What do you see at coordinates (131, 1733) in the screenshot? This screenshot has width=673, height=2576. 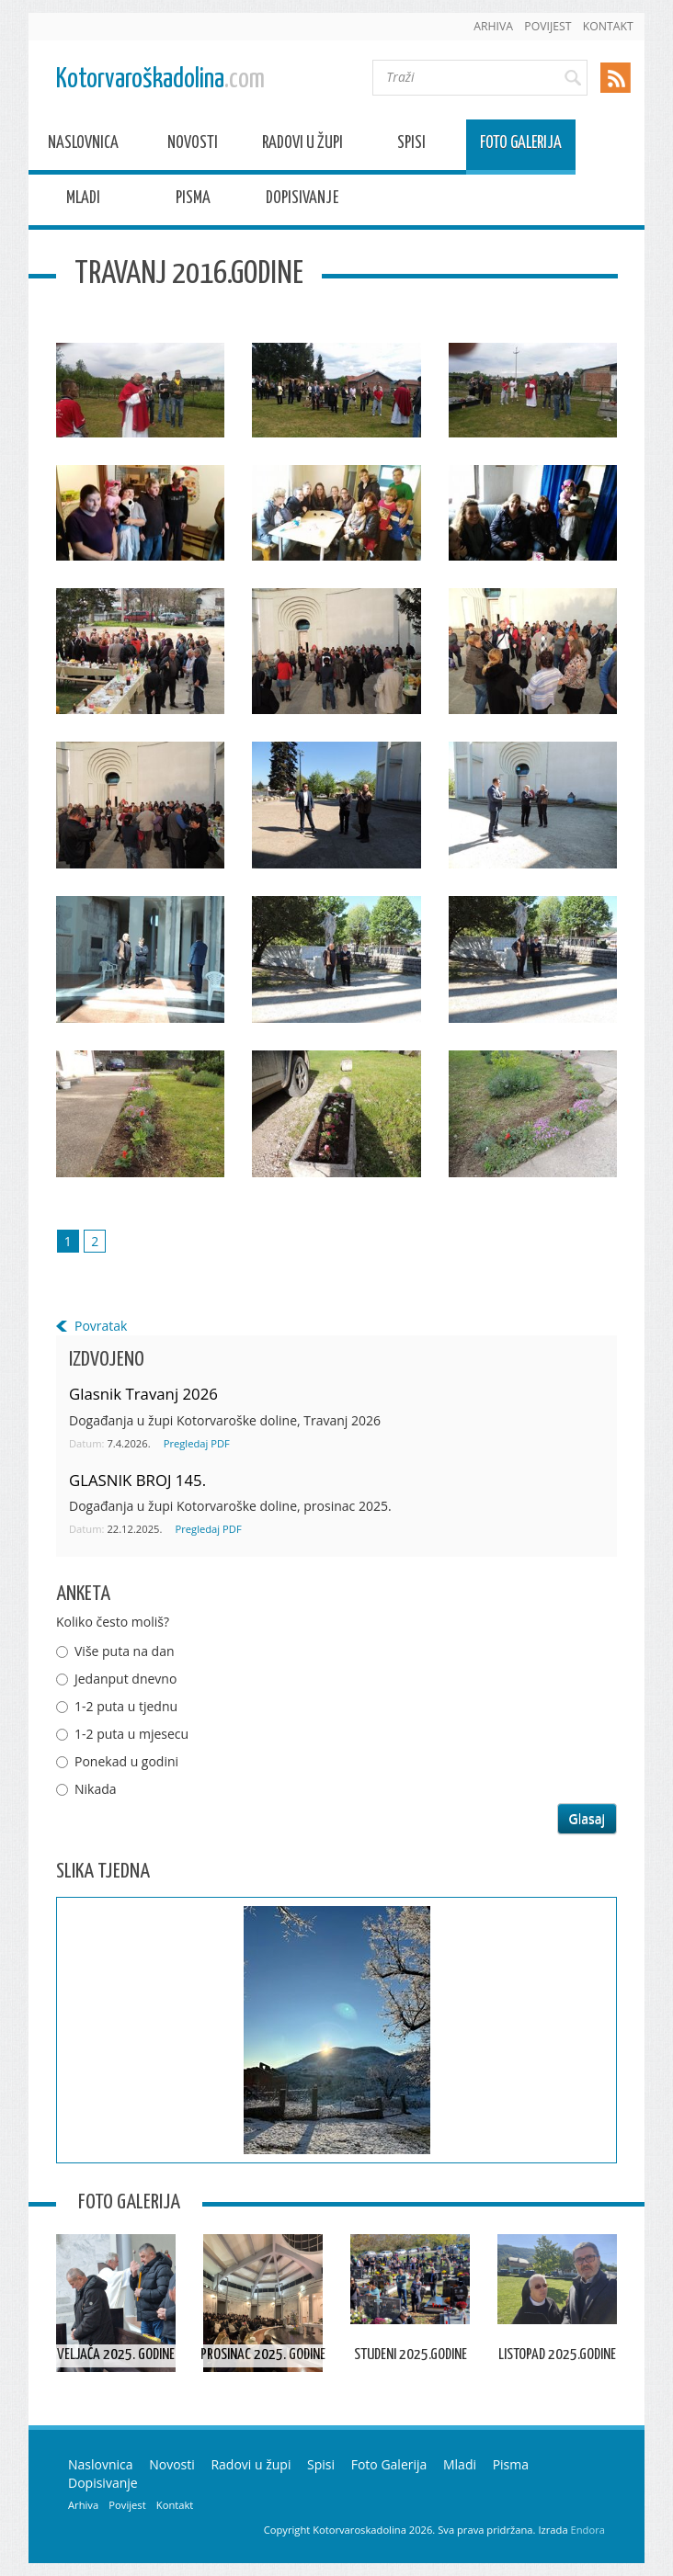 I see `1-2 puta u mjesecu` at bounding box center [131, 1733].